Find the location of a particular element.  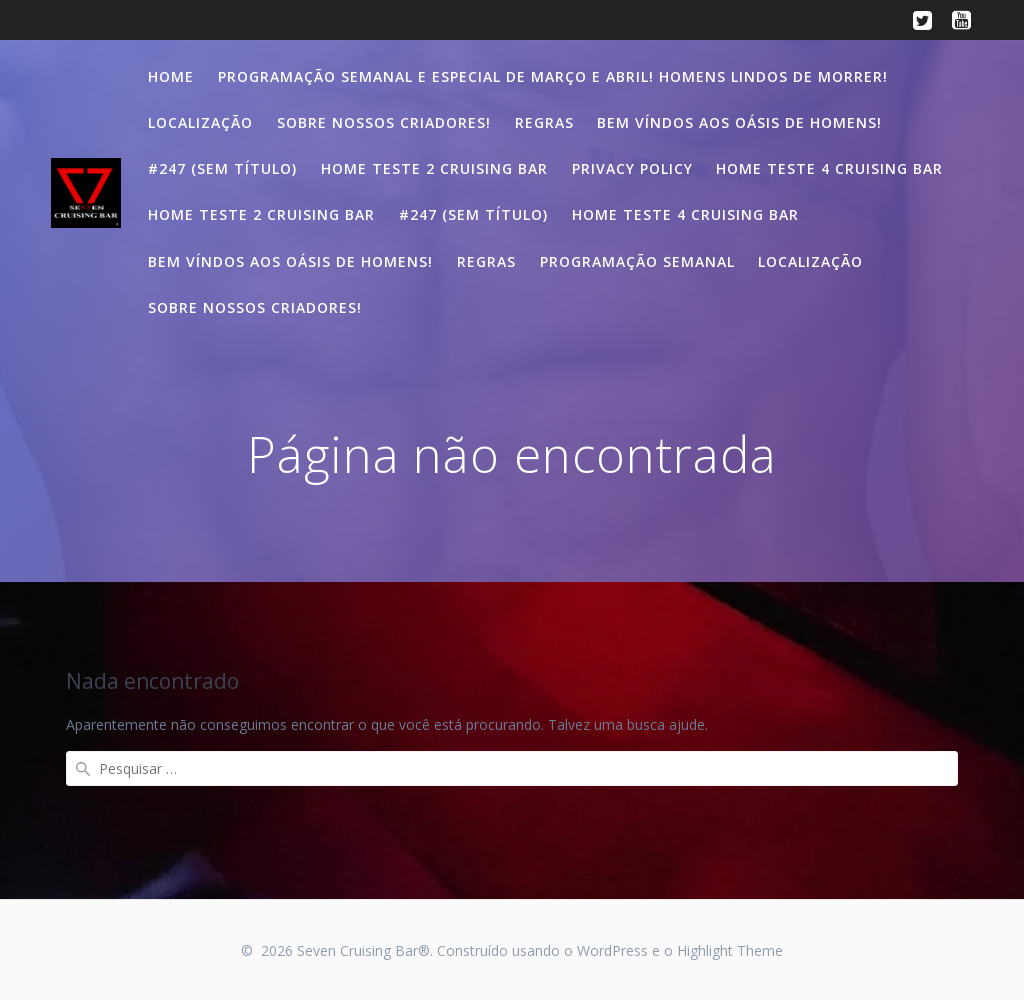

Home teste 2 Cruising Bar is located at coordinates (434, 168).